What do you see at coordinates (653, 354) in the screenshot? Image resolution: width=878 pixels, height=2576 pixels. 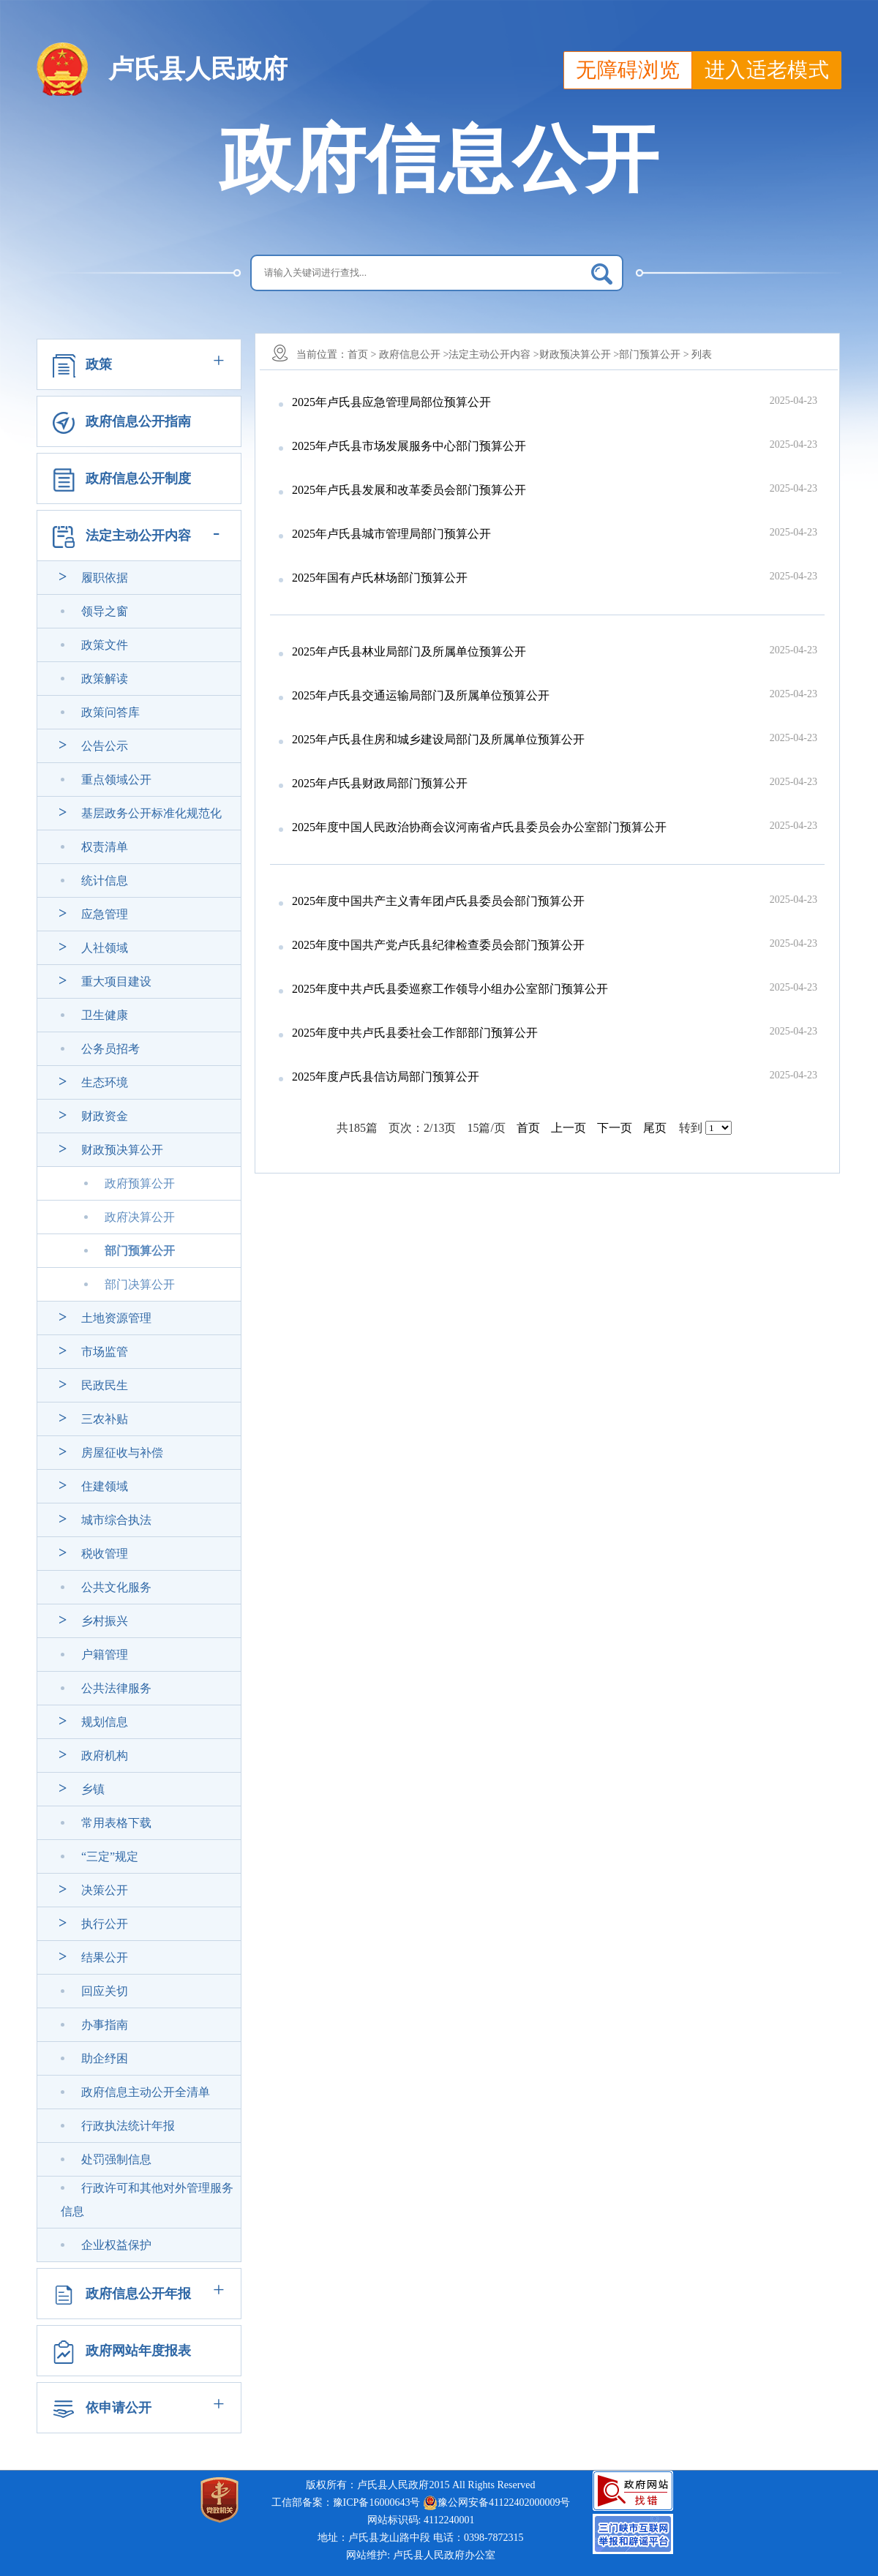 I see `部门预算公开 >` at bounding box center [653, 354].